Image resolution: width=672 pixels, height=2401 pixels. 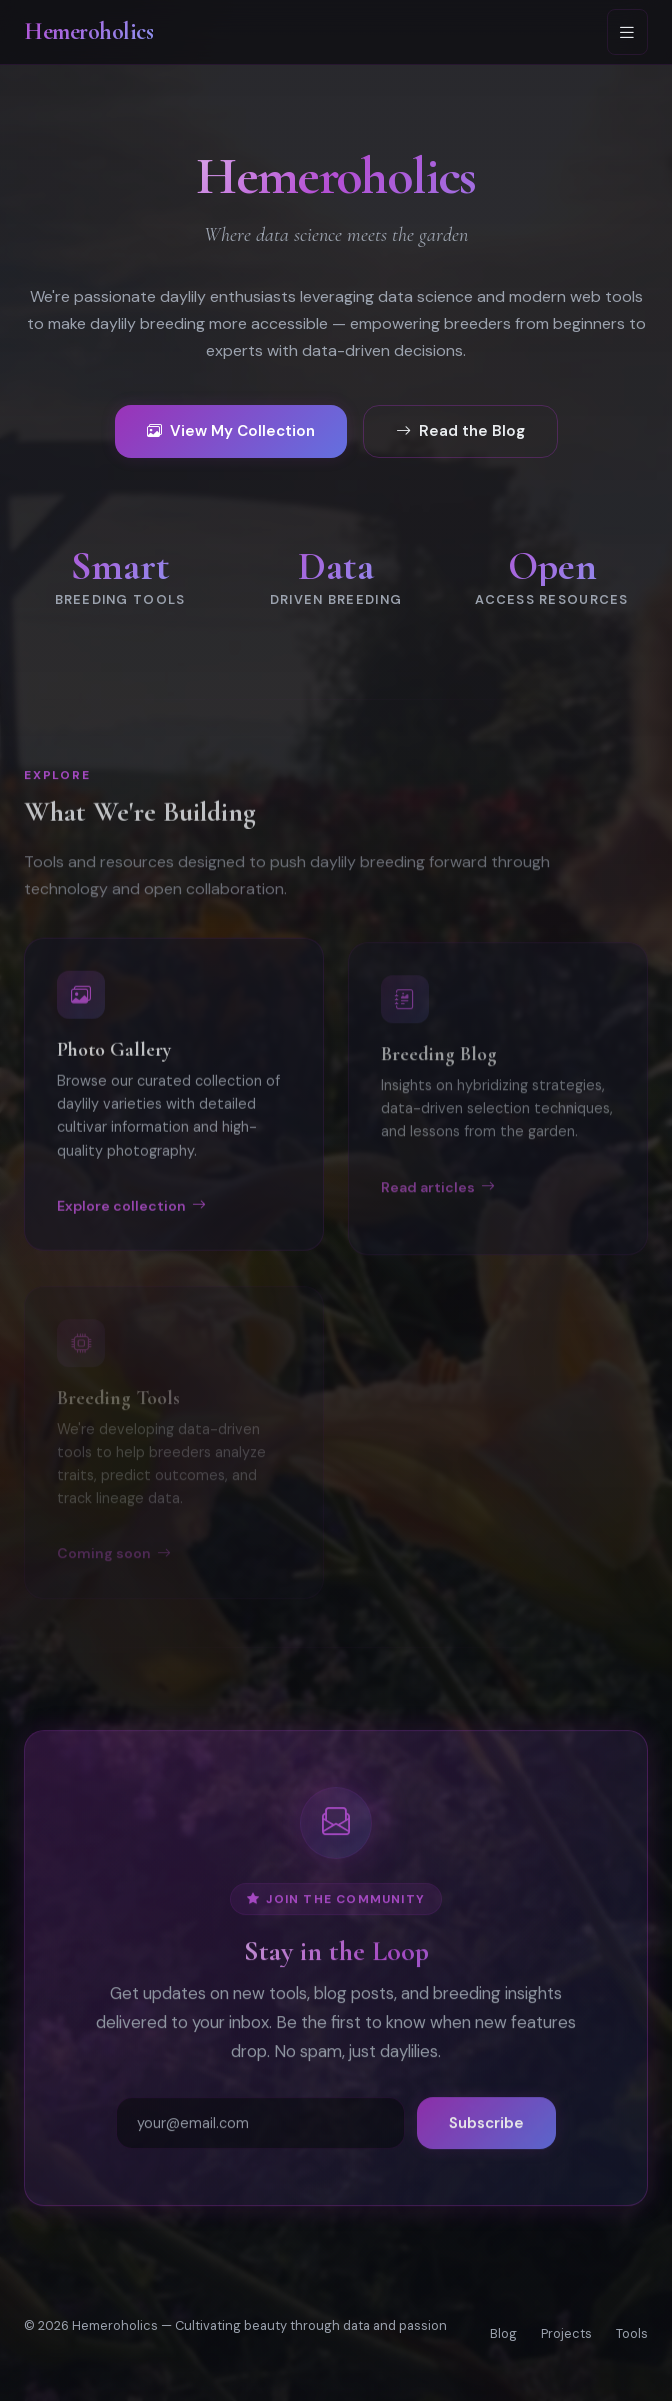 What do you see at coordinates (632, 2333) in the screenshot?
I see `Tools` at bounding box center [632, 2333].